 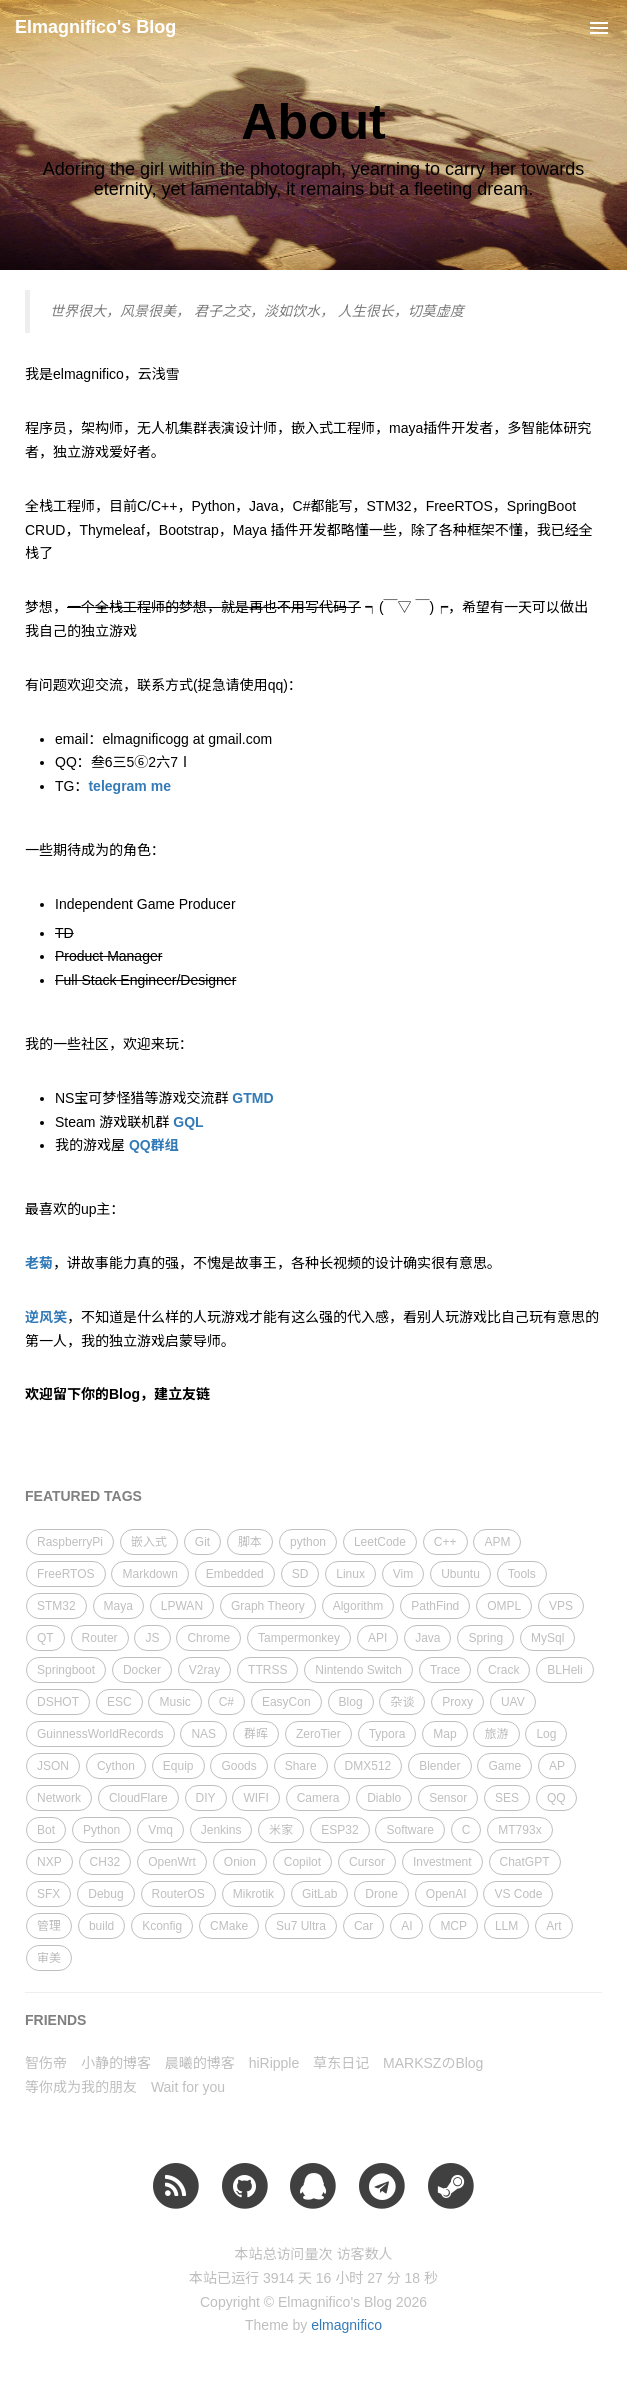 What do you see at coordinates (200, 2063) in the screenshot?
I see `晨曦的博客` at bounding box center [200, 2063].